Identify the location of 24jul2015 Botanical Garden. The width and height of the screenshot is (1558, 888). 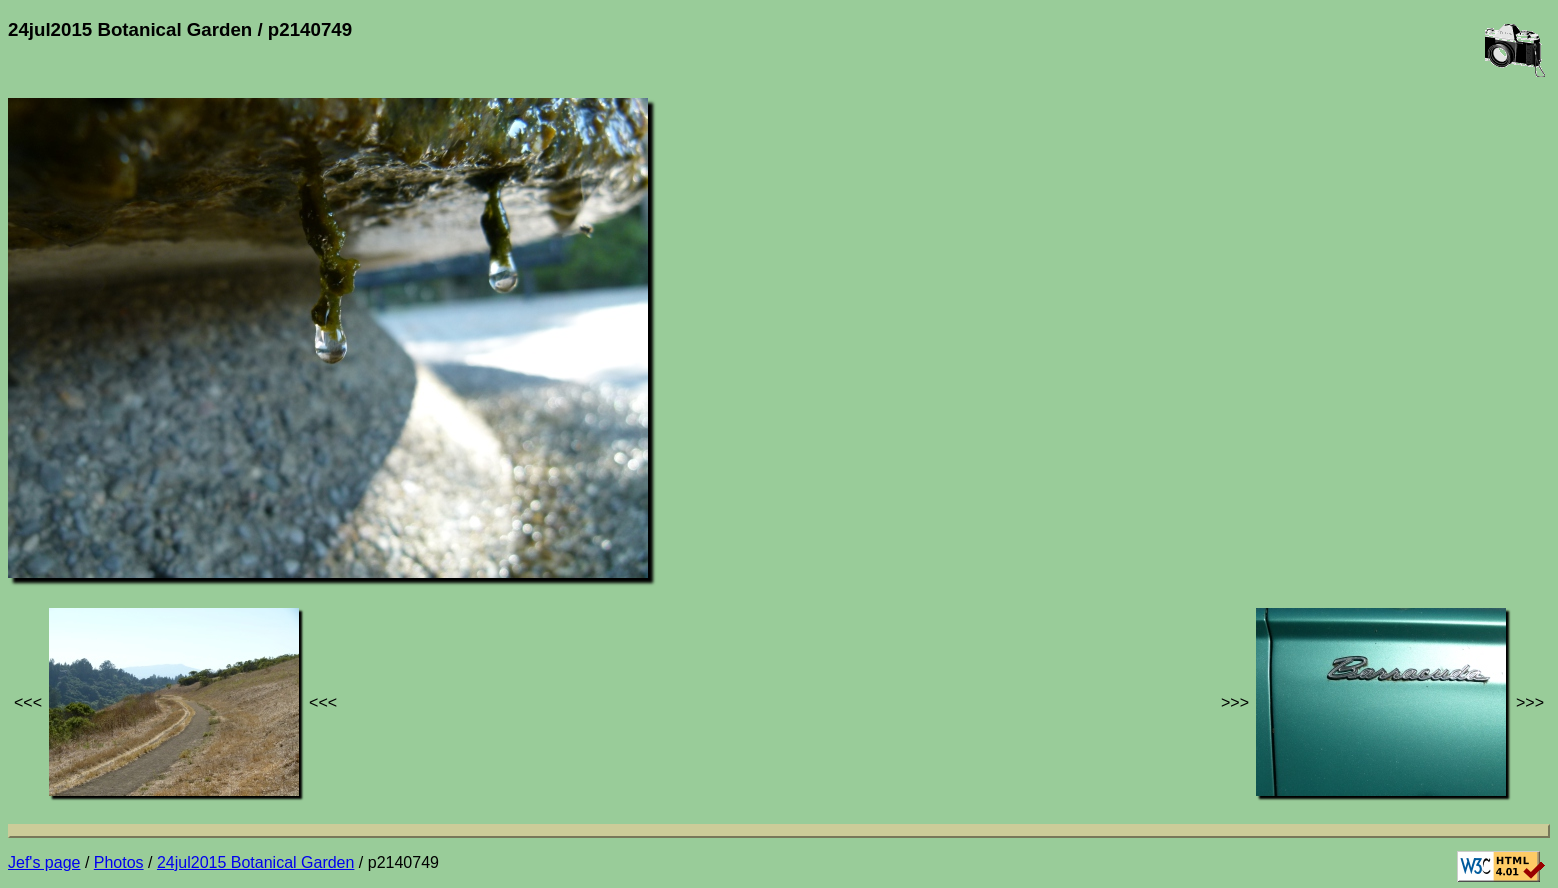
(255, 862).